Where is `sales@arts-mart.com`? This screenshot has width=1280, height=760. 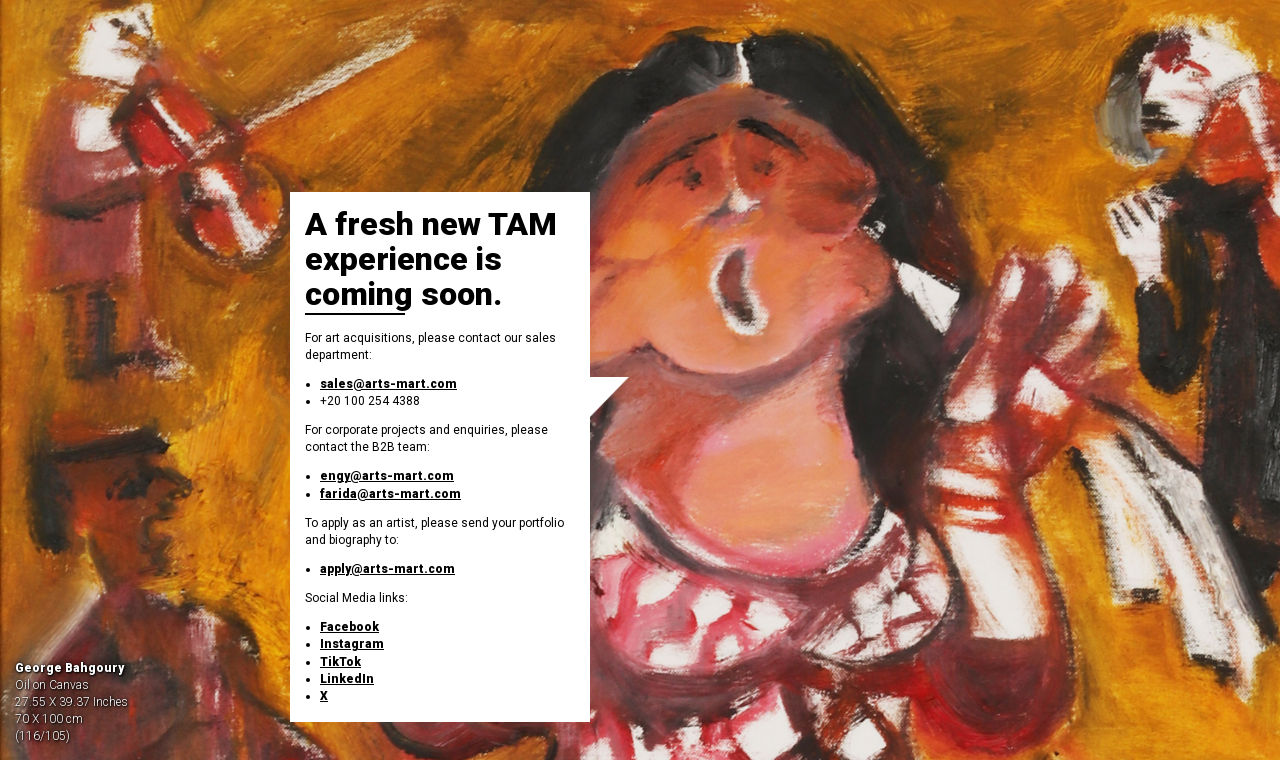
sales@arts-mart.com is located at coordinates (388, 384).